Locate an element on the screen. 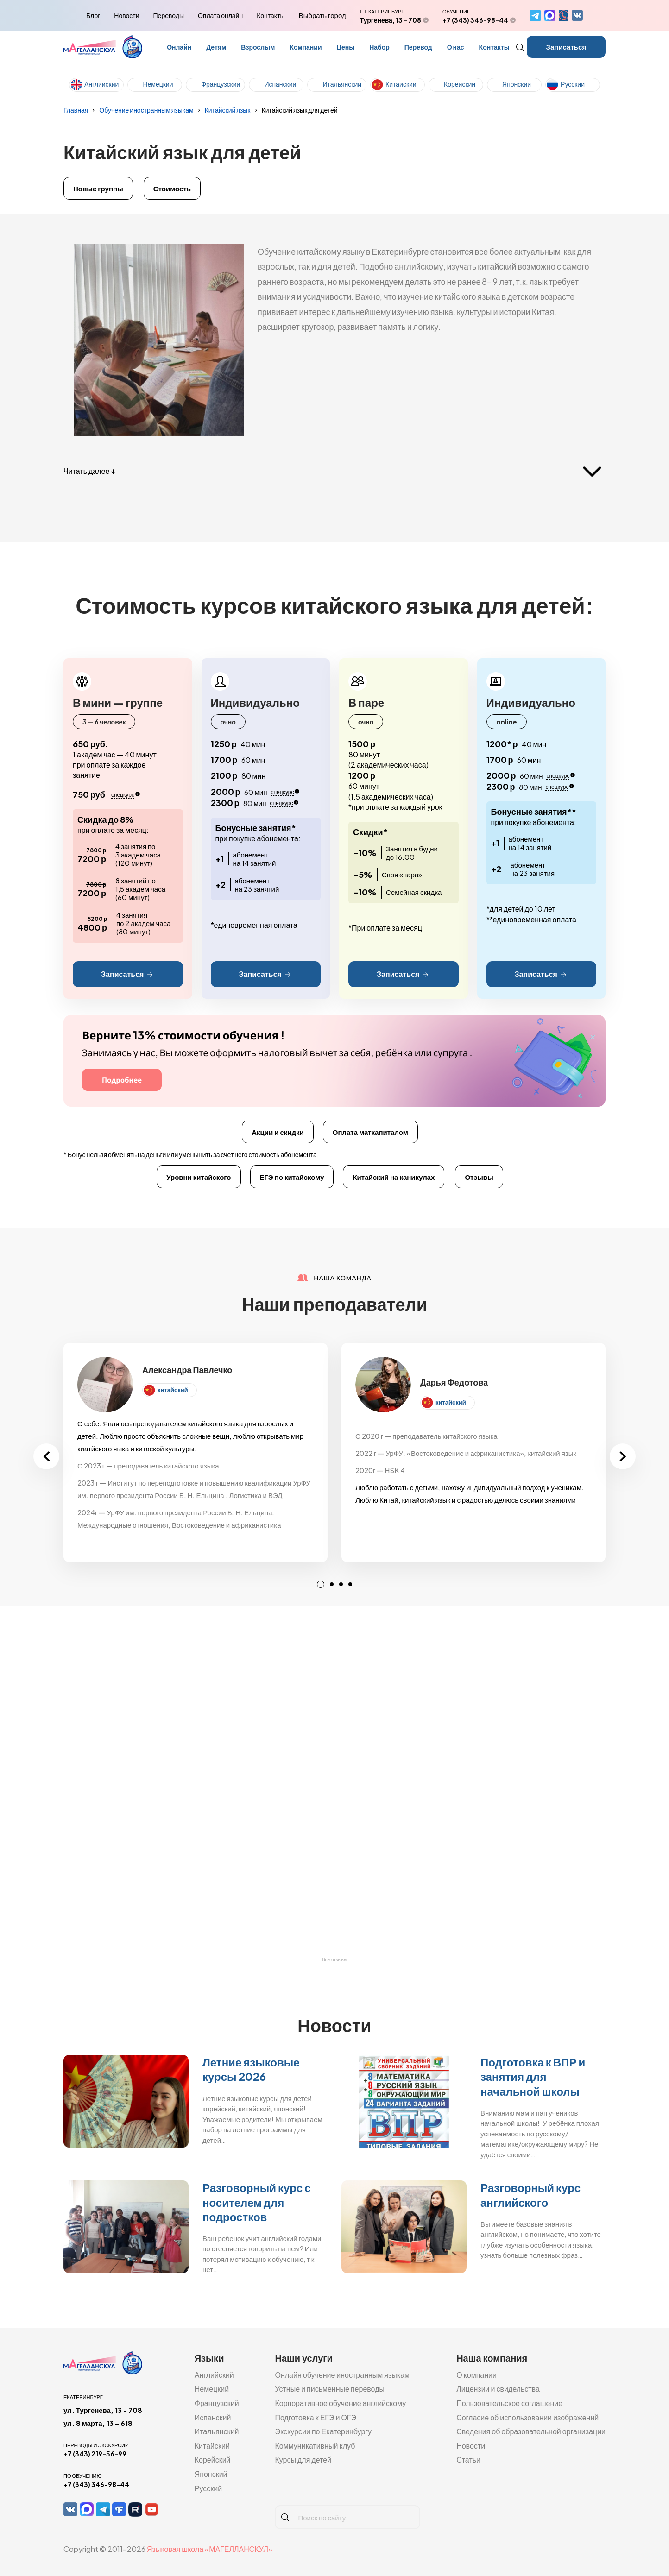 The height and width of the screenshot is (2576, 669). Блог is located at coordinates (93, 15).